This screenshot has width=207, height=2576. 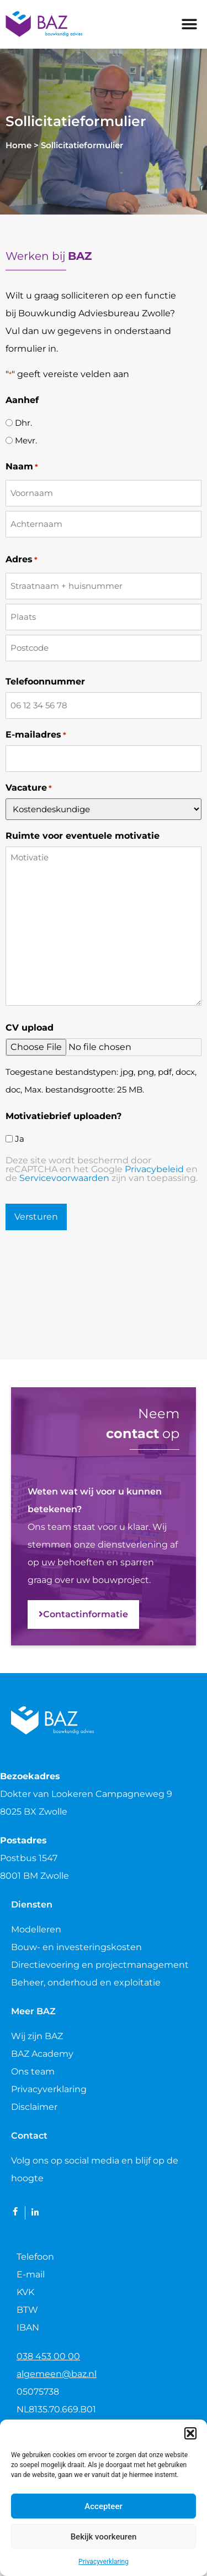 I want to click on Beheer, onderhoud en exploitatie, so click(x=86, y=1982).